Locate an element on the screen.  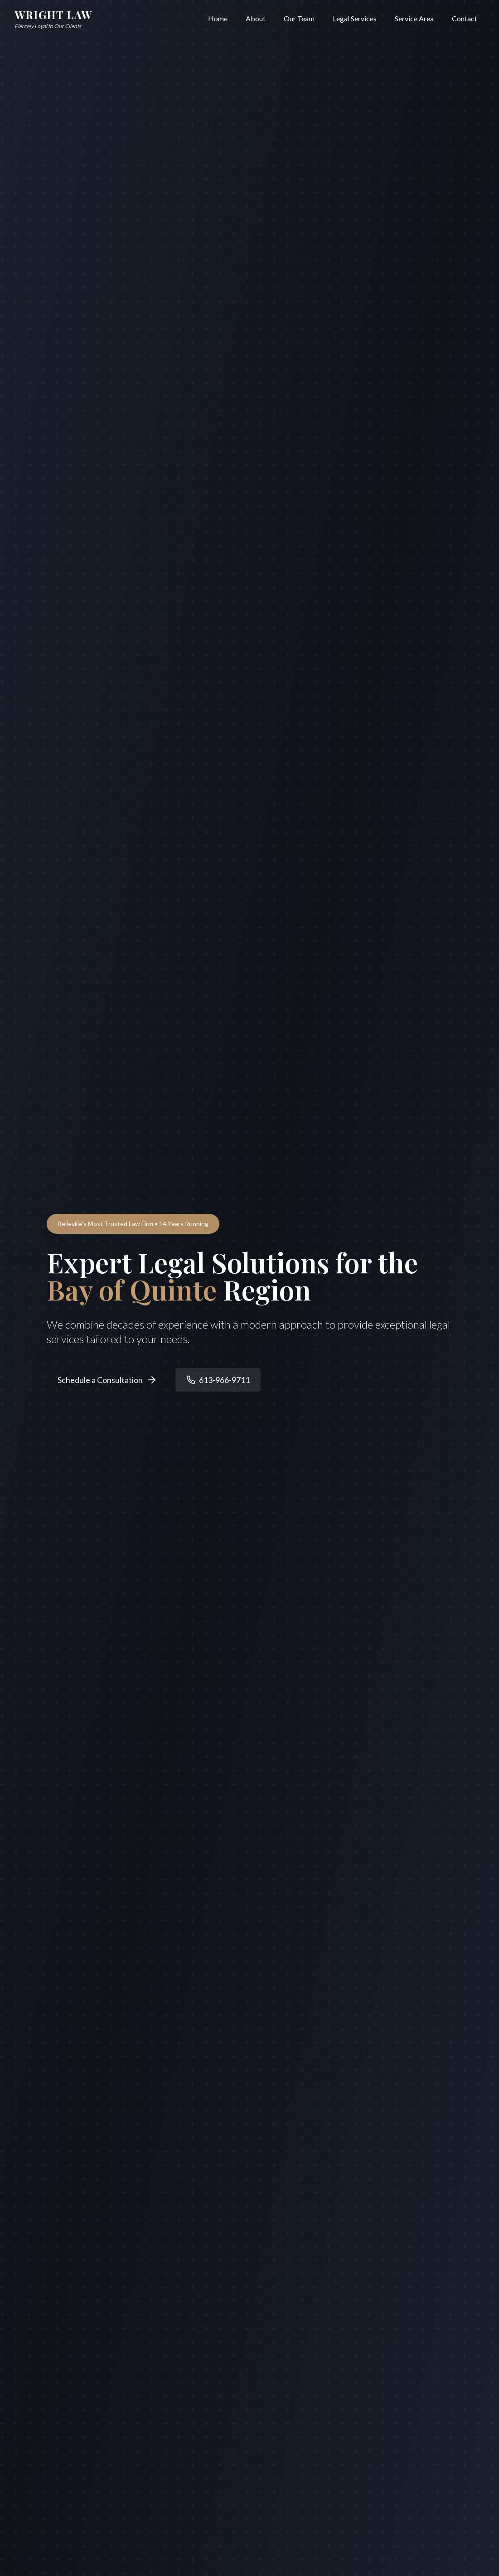
About is located at coordinates (256, 18).